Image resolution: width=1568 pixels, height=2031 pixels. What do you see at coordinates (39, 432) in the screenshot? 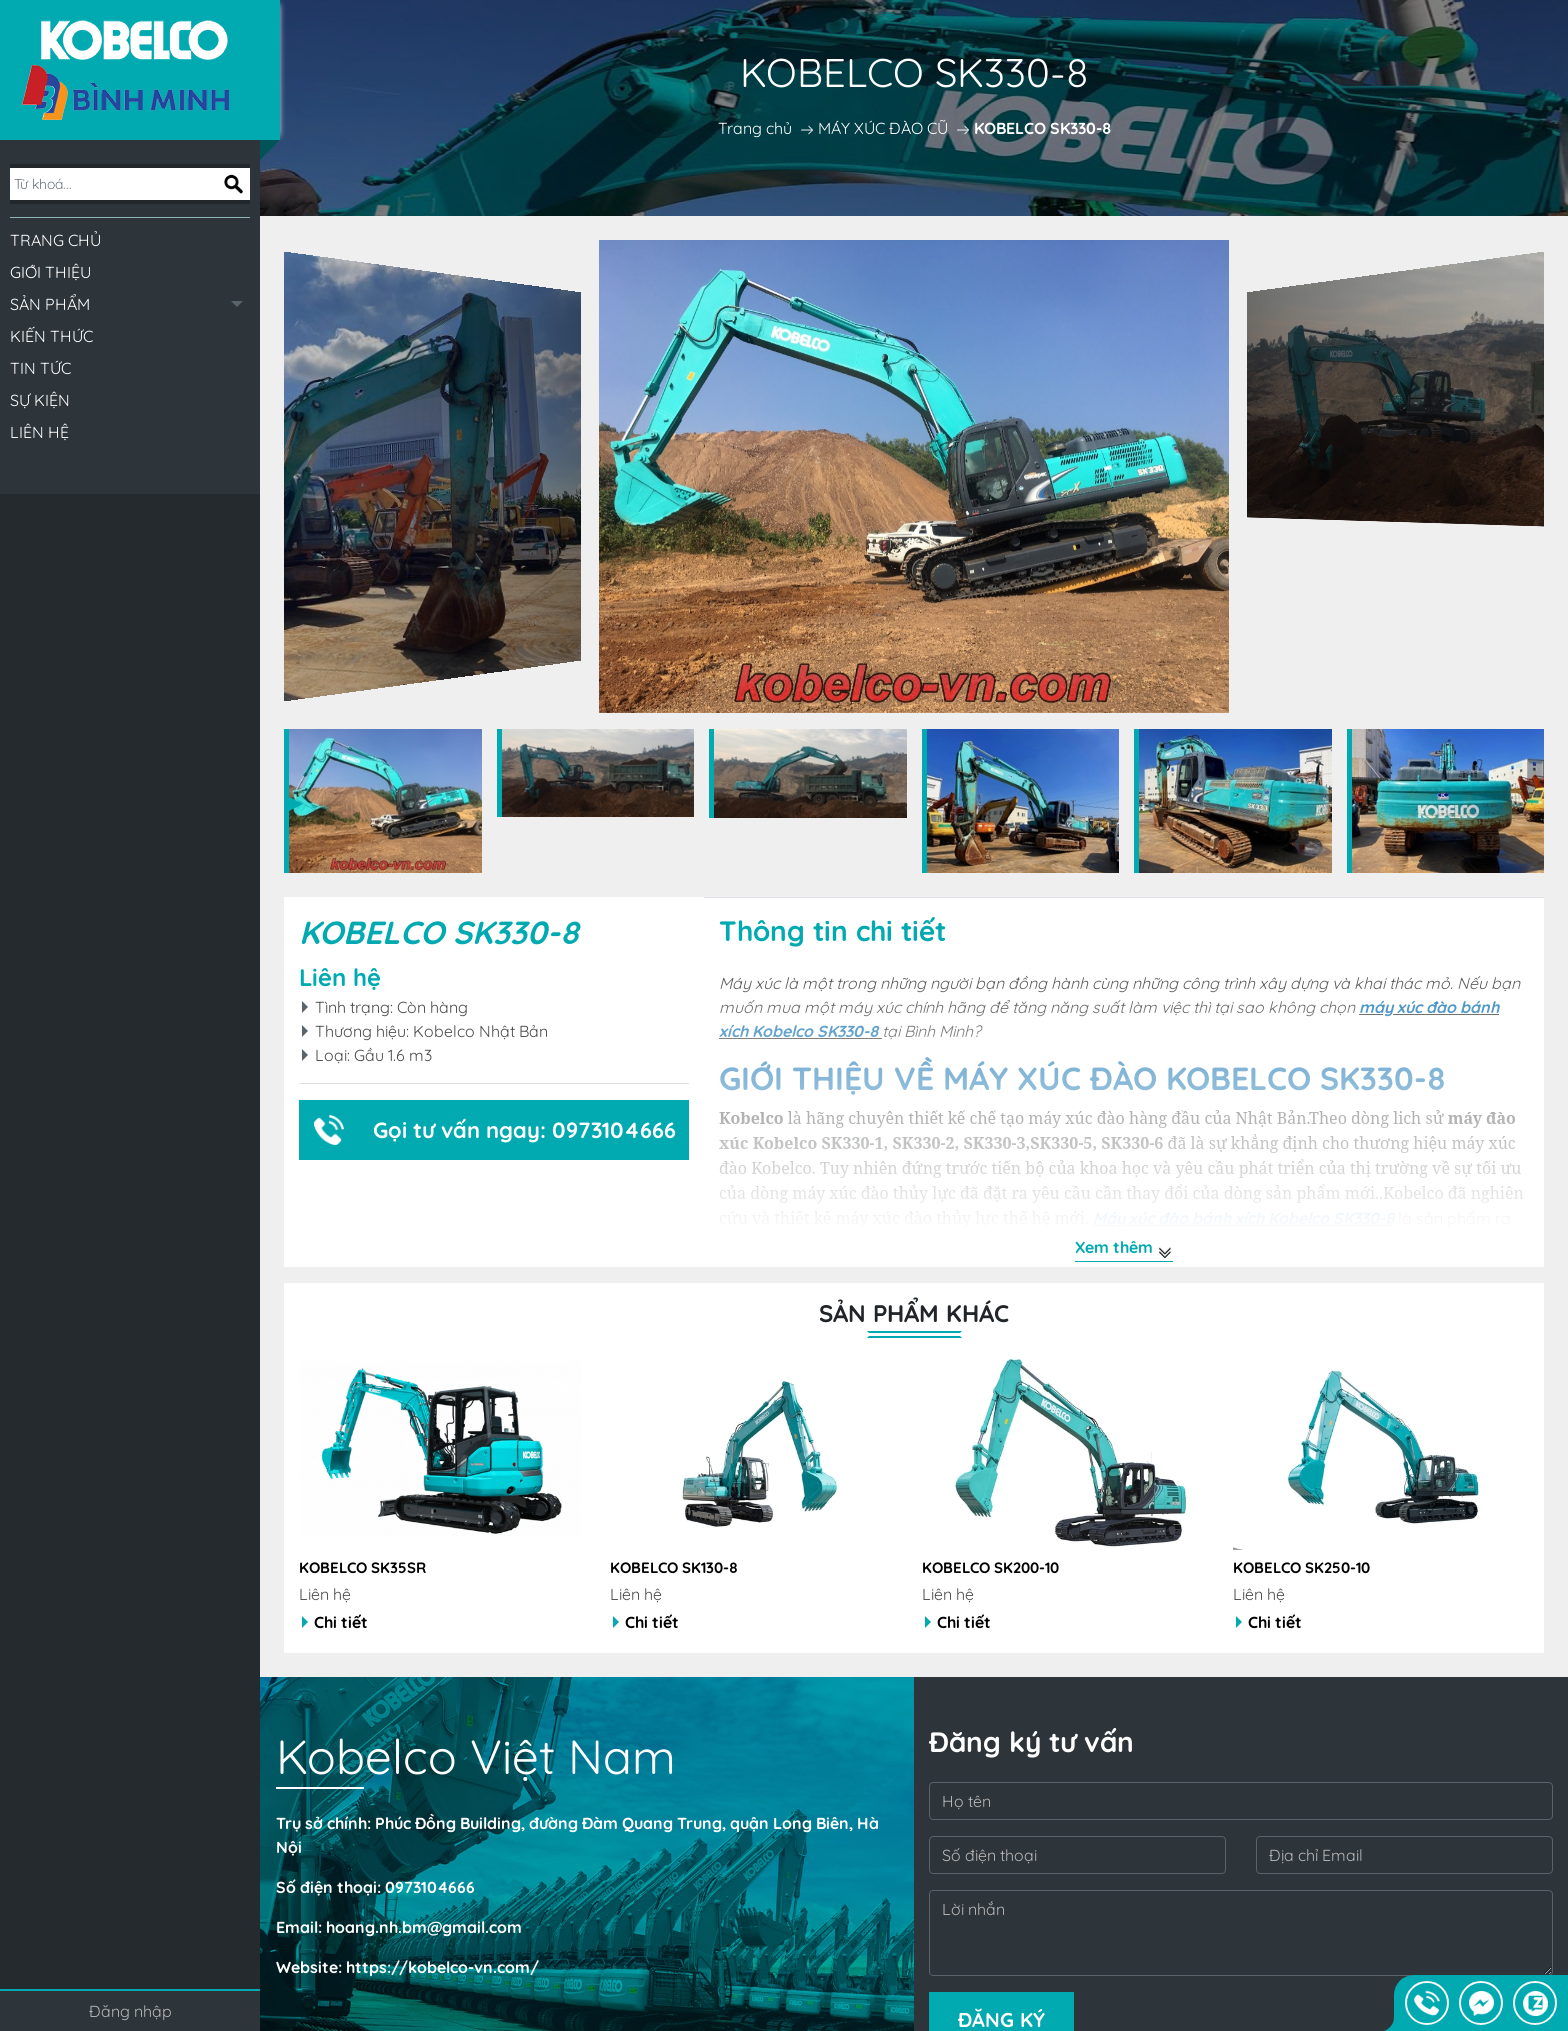
I see `Liên hệ` at bounding box center [39, 432].